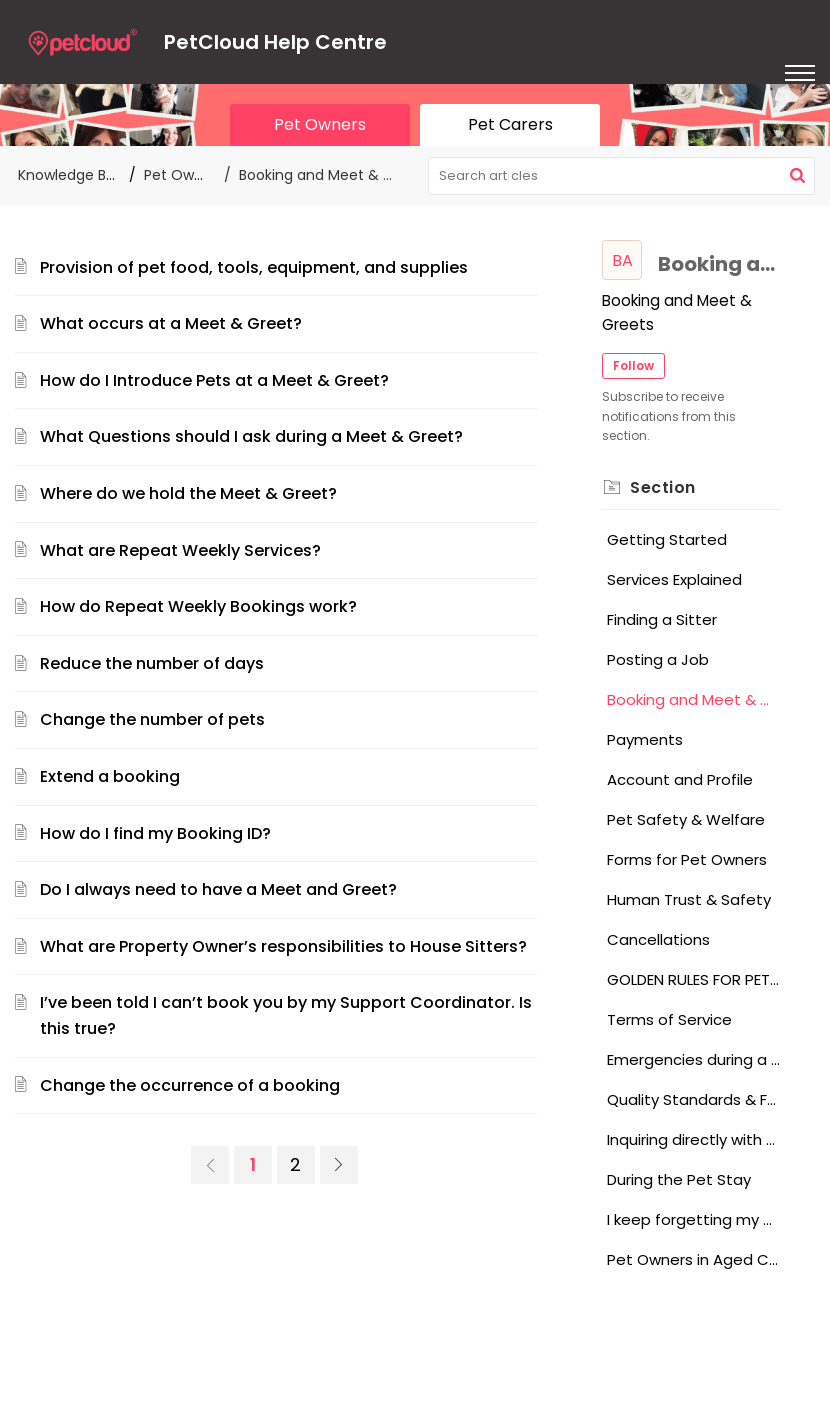  What do you see at coordinates (694, 1219) in the screenshot?
I see `I keep forgetting my password, what should I do?` at bounding box center [694, 1219].